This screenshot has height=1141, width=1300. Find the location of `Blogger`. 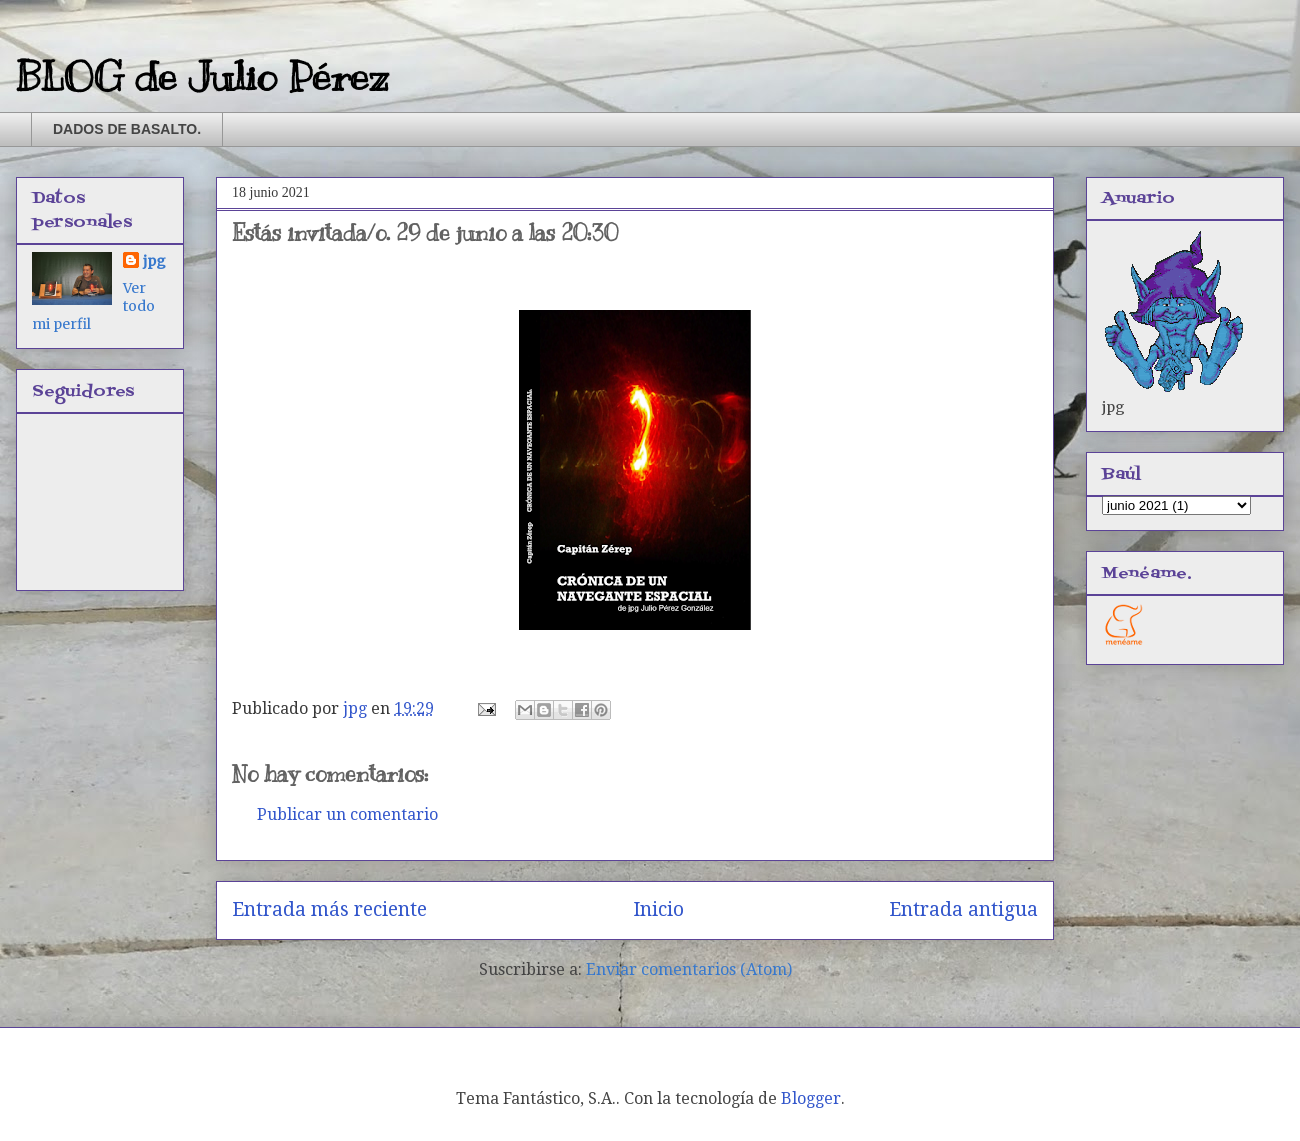

Blogger is located at coordinates (811, 1098).